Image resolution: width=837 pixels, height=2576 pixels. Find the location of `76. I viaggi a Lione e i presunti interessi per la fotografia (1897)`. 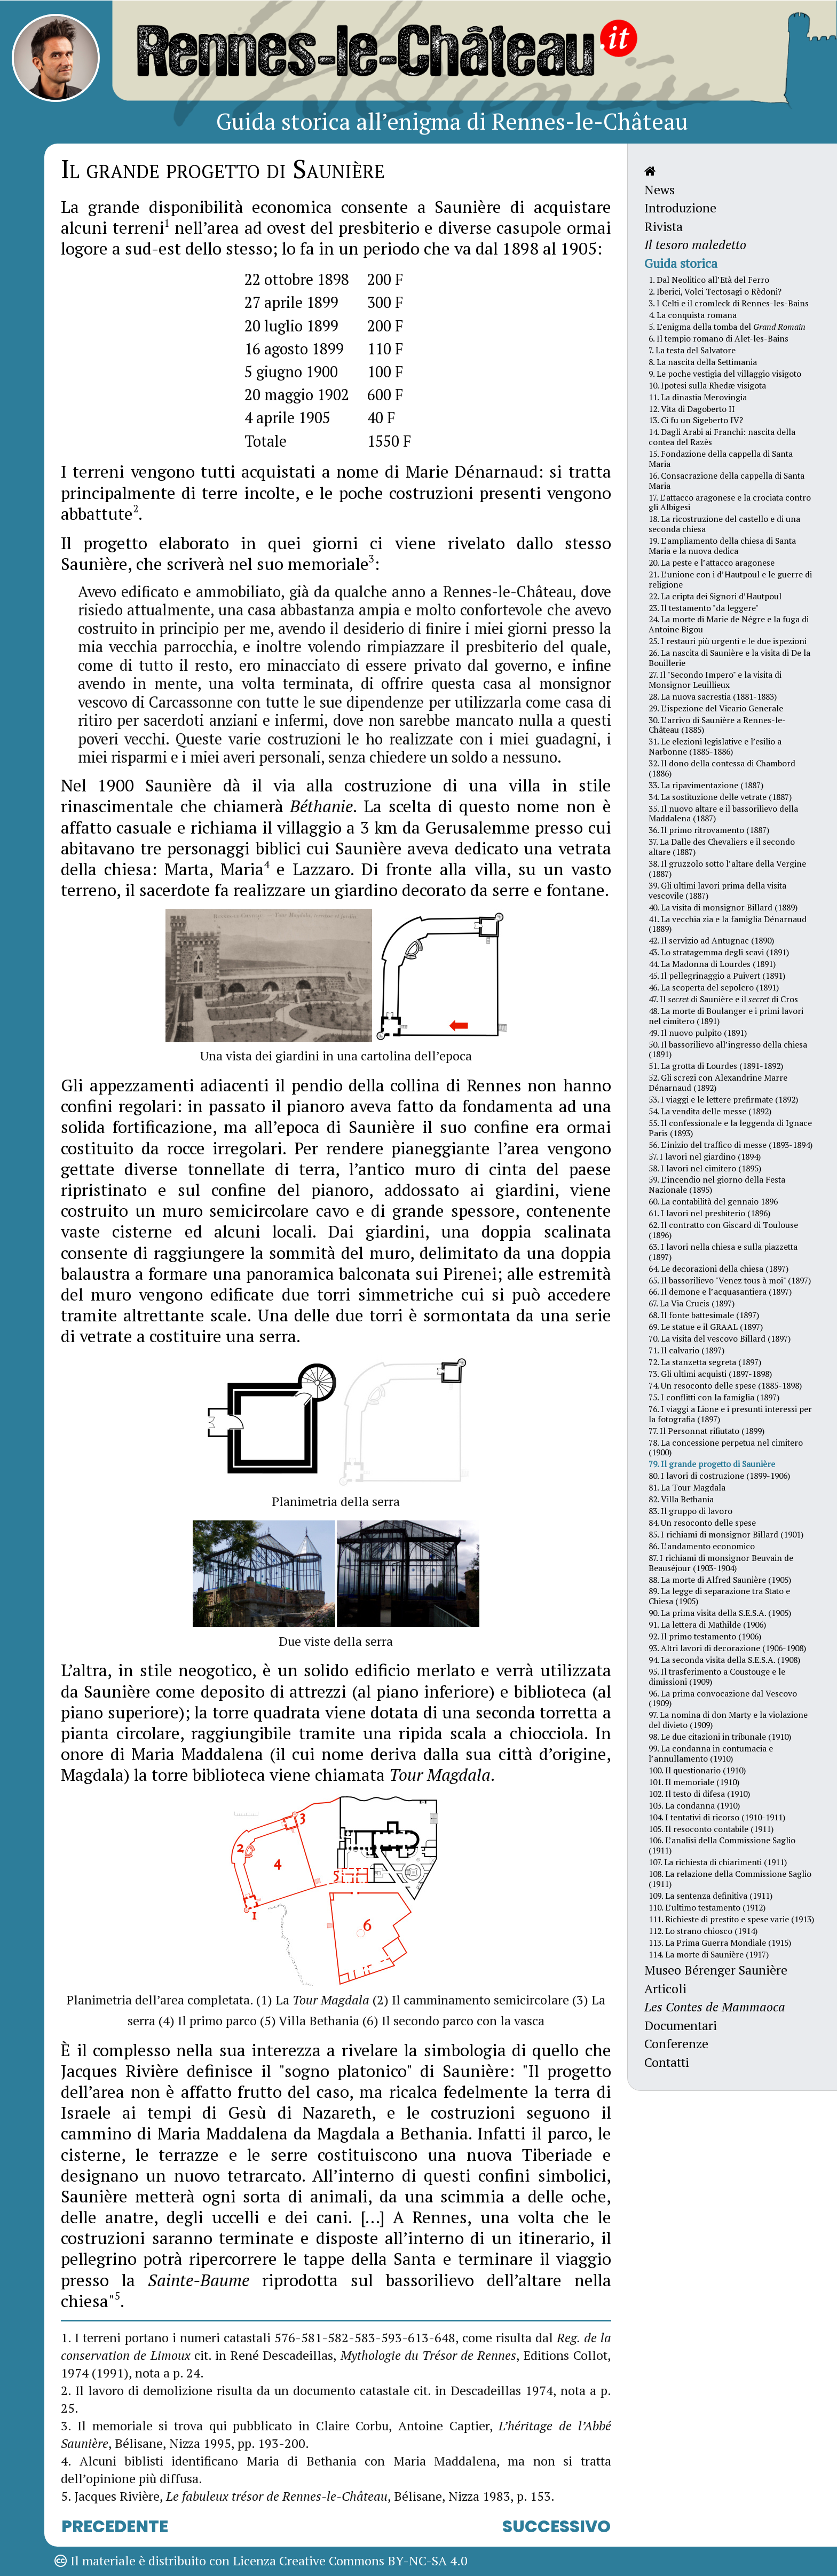

76. I viaggi a Lione e i presunti interessi per la fotografia (1897) is located at coordinates (730, 1414).